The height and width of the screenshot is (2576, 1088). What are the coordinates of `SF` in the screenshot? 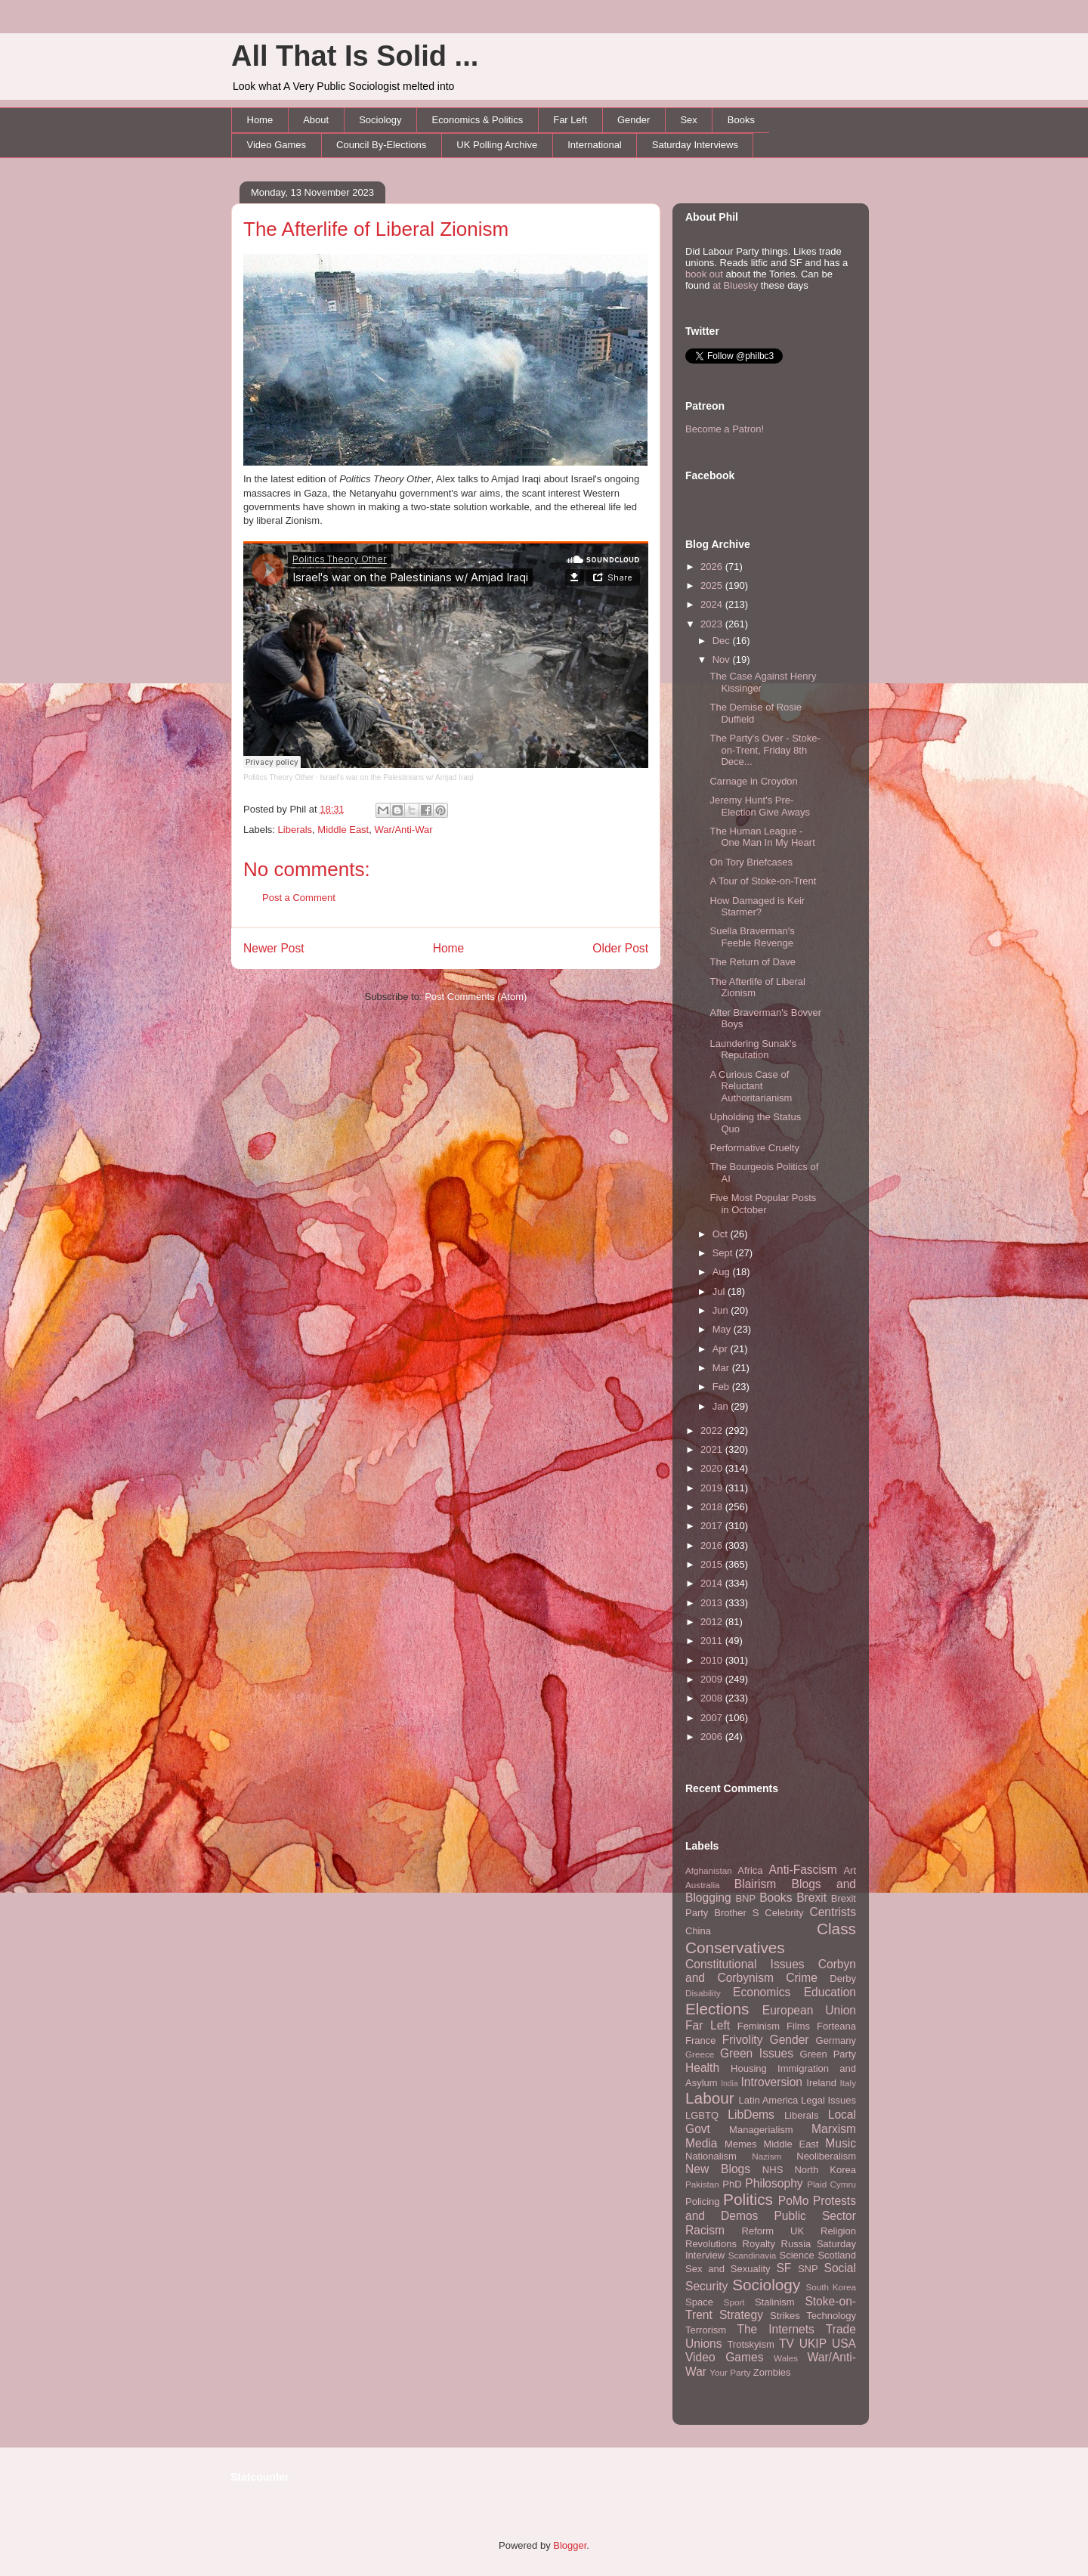 It's located at (783, 2268).